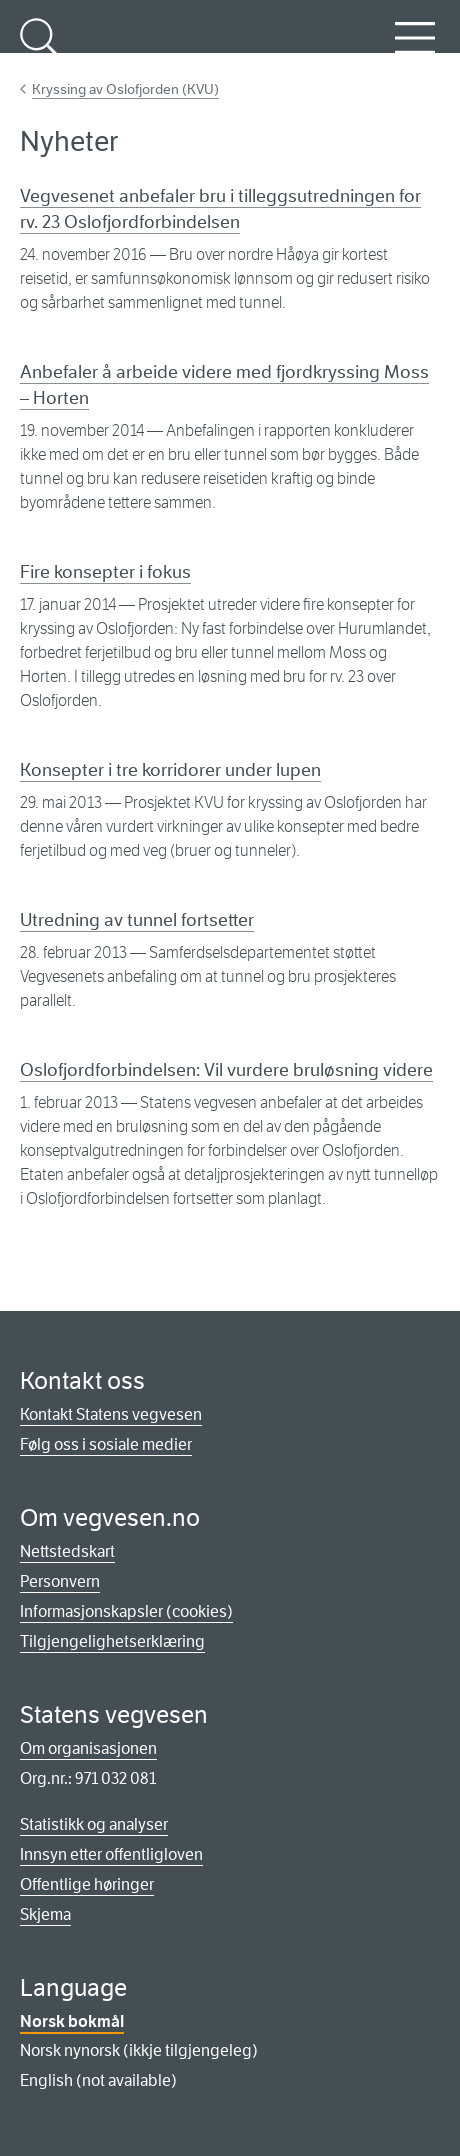 This screenshot has width=460, height=2156. Describe the element at coordinates (111, 1854) in the screenshot. I see `Innsyn etter offentligloven` at that location.